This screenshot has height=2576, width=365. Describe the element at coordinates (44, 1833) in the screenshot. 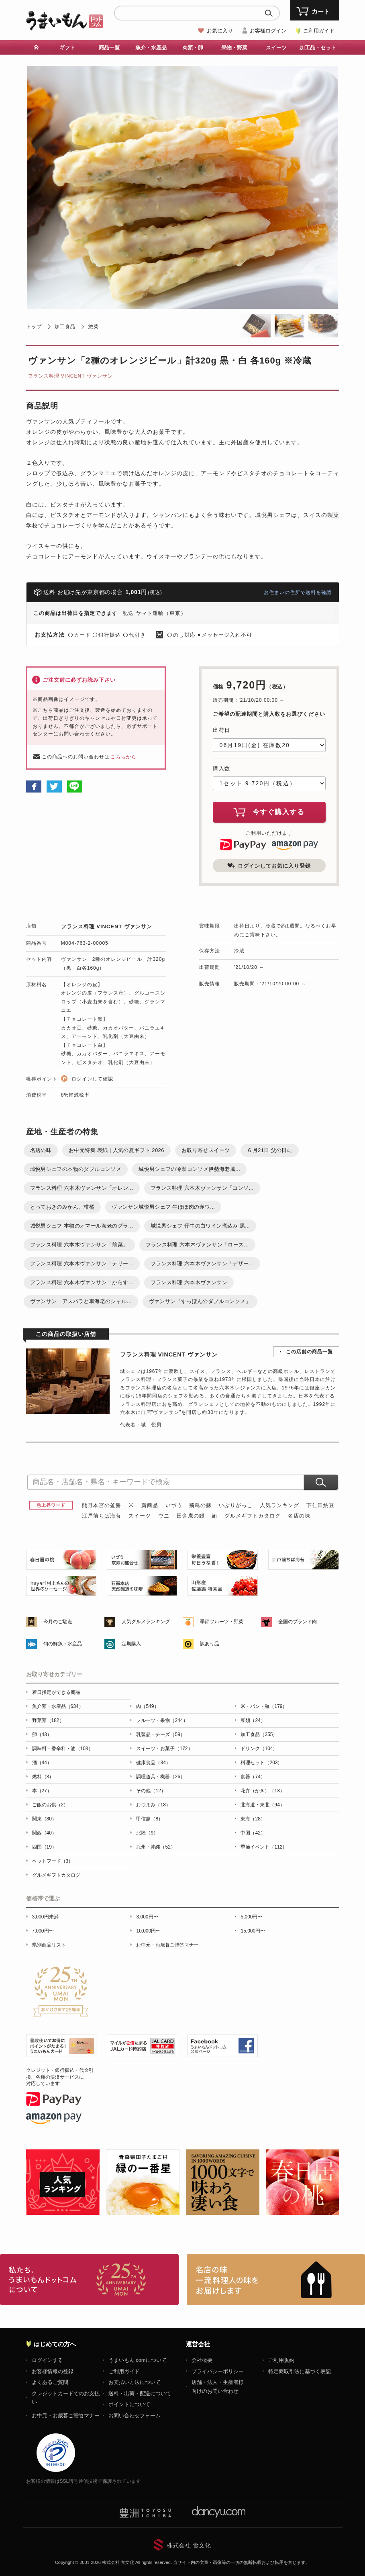

I see `関西（40）` at that location.